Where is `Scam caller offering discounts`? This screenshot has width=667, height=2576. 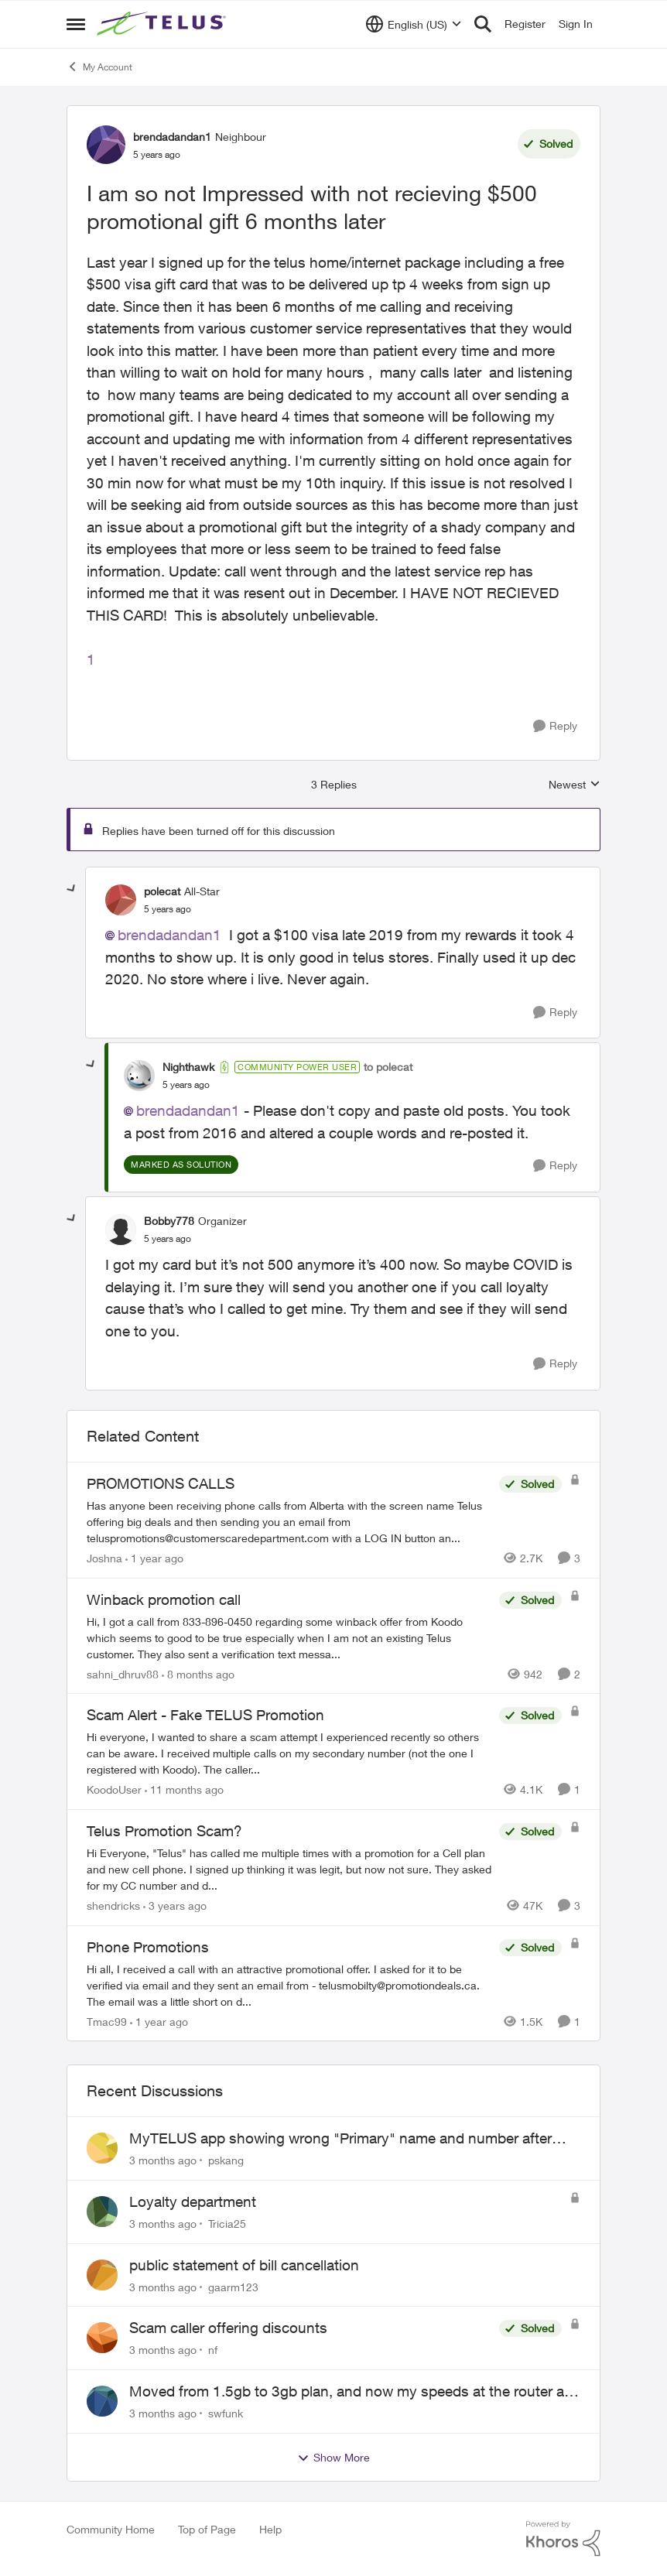
Scam caller offering discounts is located at coordinates (228, 2327).